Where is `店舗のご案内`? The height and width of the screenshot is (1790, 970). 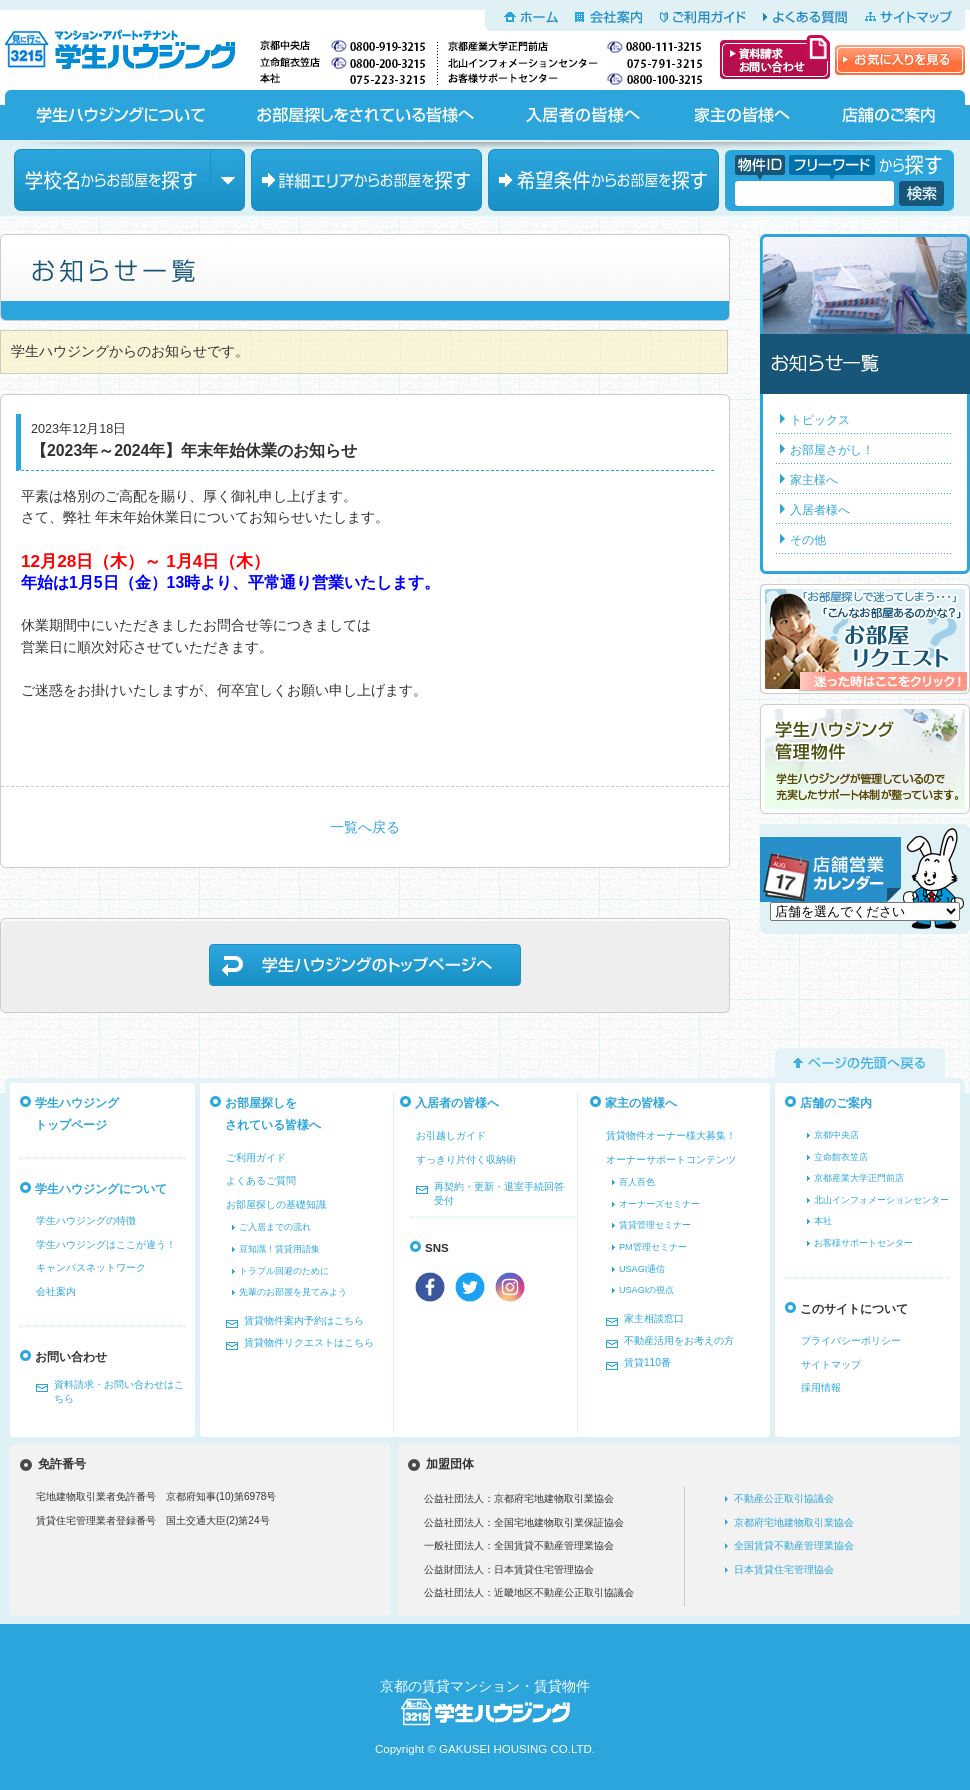 店舗のご案内 is located at coordinates (888, 115).